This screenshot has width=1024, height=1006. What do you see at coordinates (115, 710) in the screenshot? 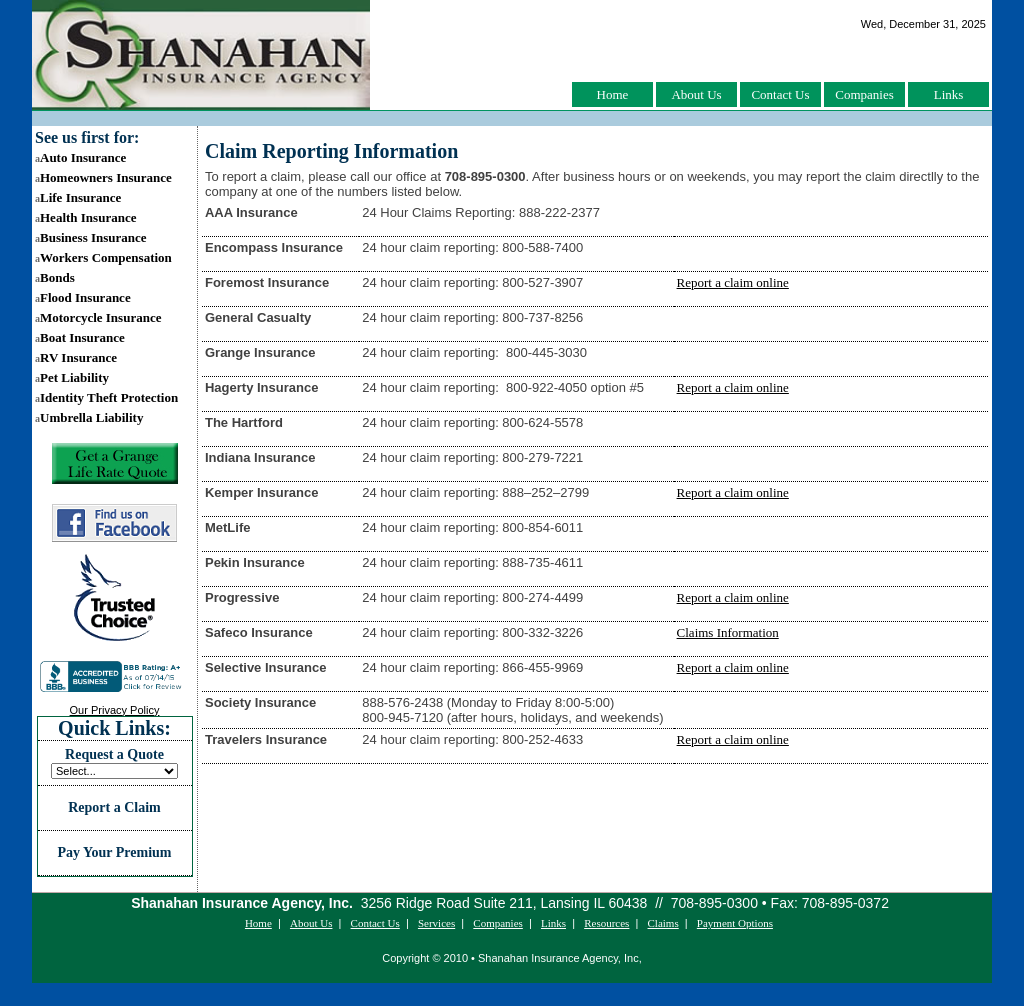
I see `Our Privacy Policy` at bounding box center [115, 710].